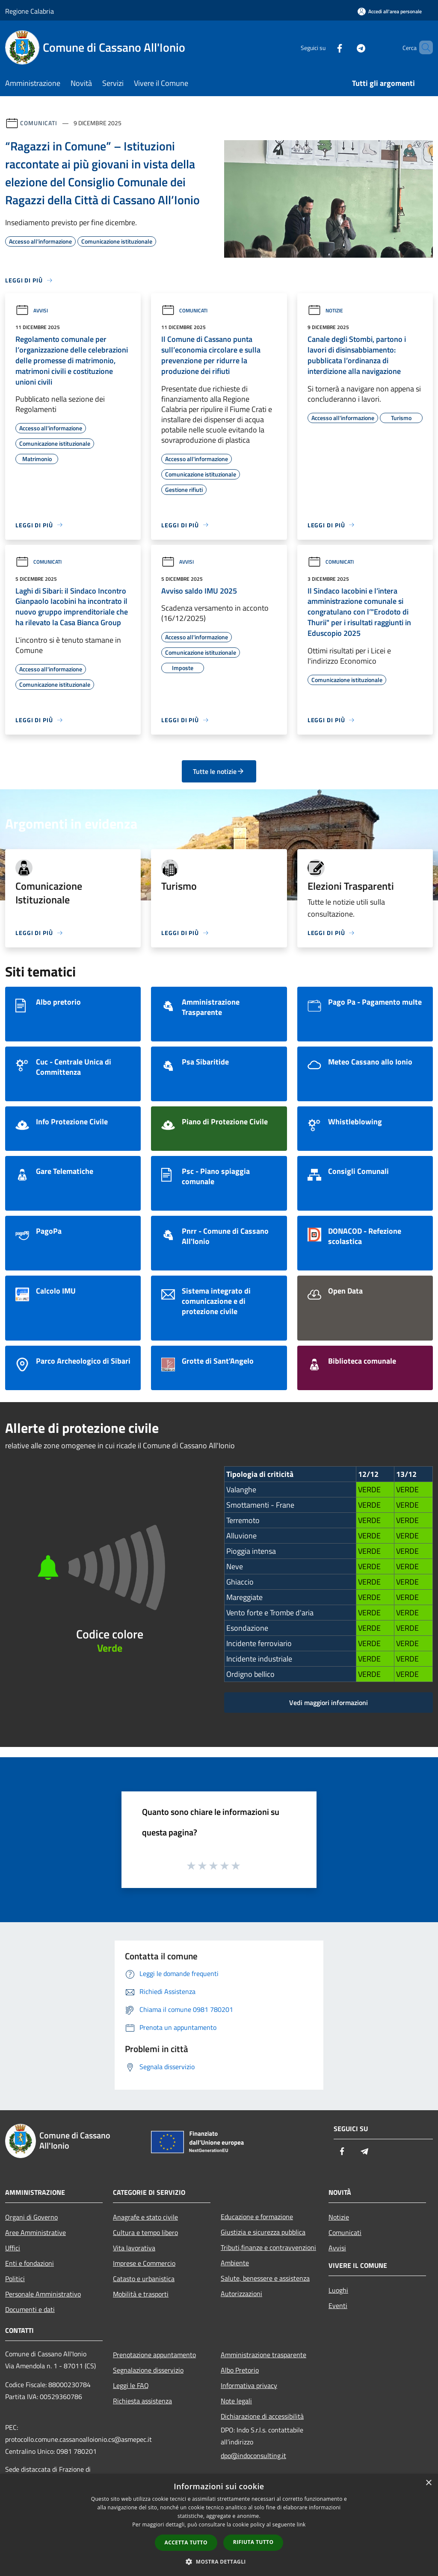 The image size is (438, 2576). I want to click on dpo@indoconsulting.it, so click(253, 2455).